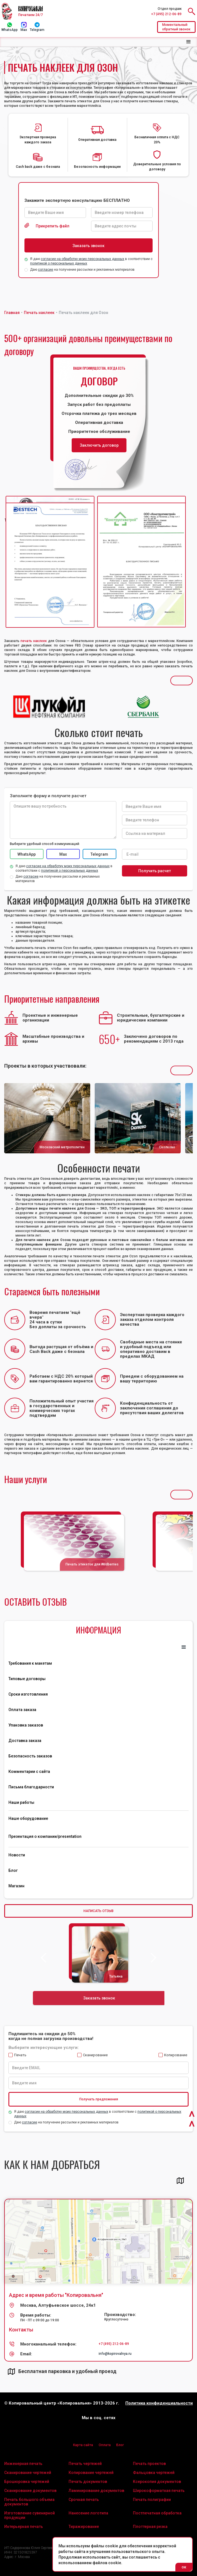 The width and height of the screenshot is (197, 2576). I want to click on Печать полиграфии, so click(152, 2499).